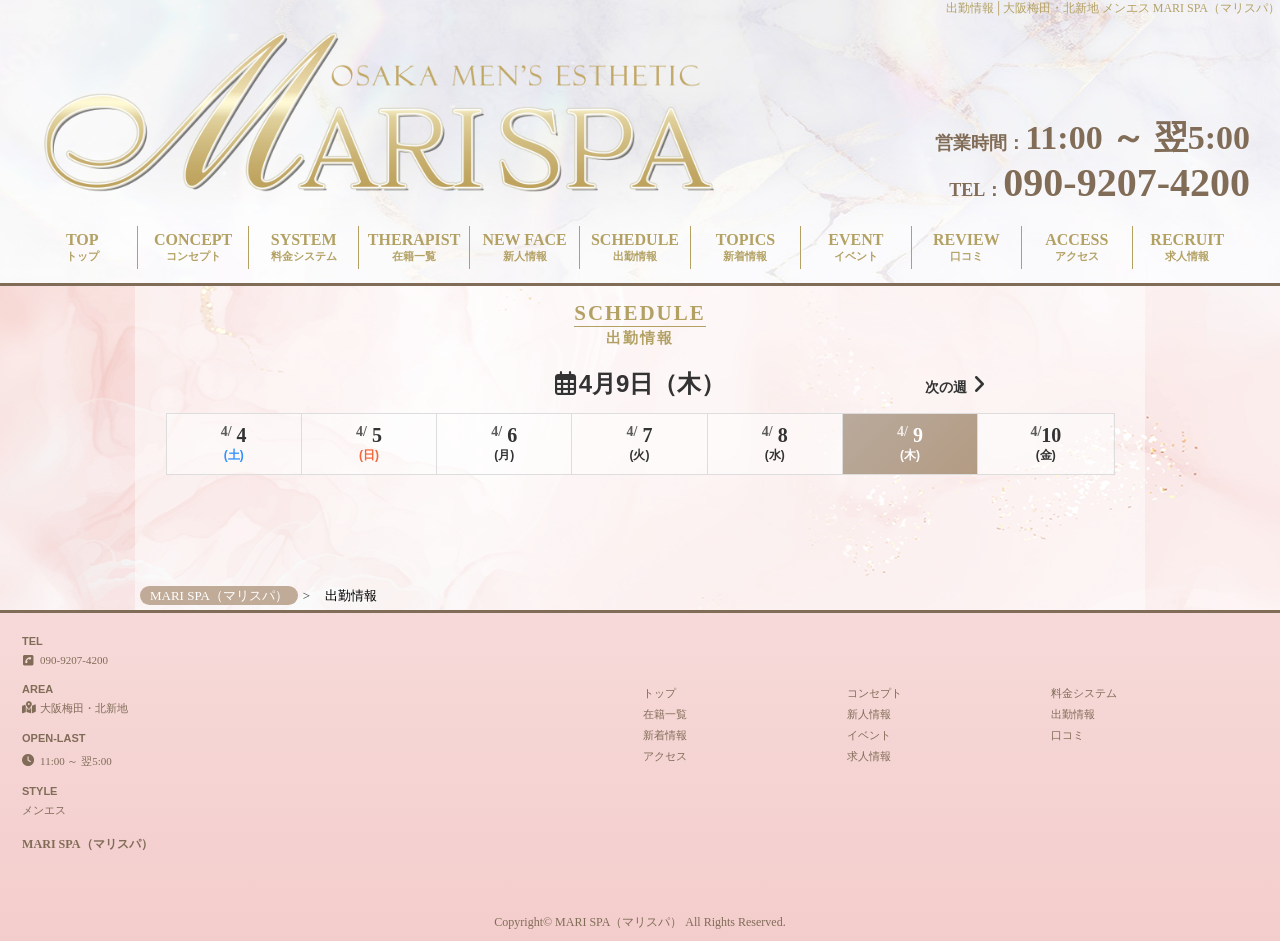  Describe the element at coordinates (1084, 693) in the screenshot. I see `料金システム` at that location.